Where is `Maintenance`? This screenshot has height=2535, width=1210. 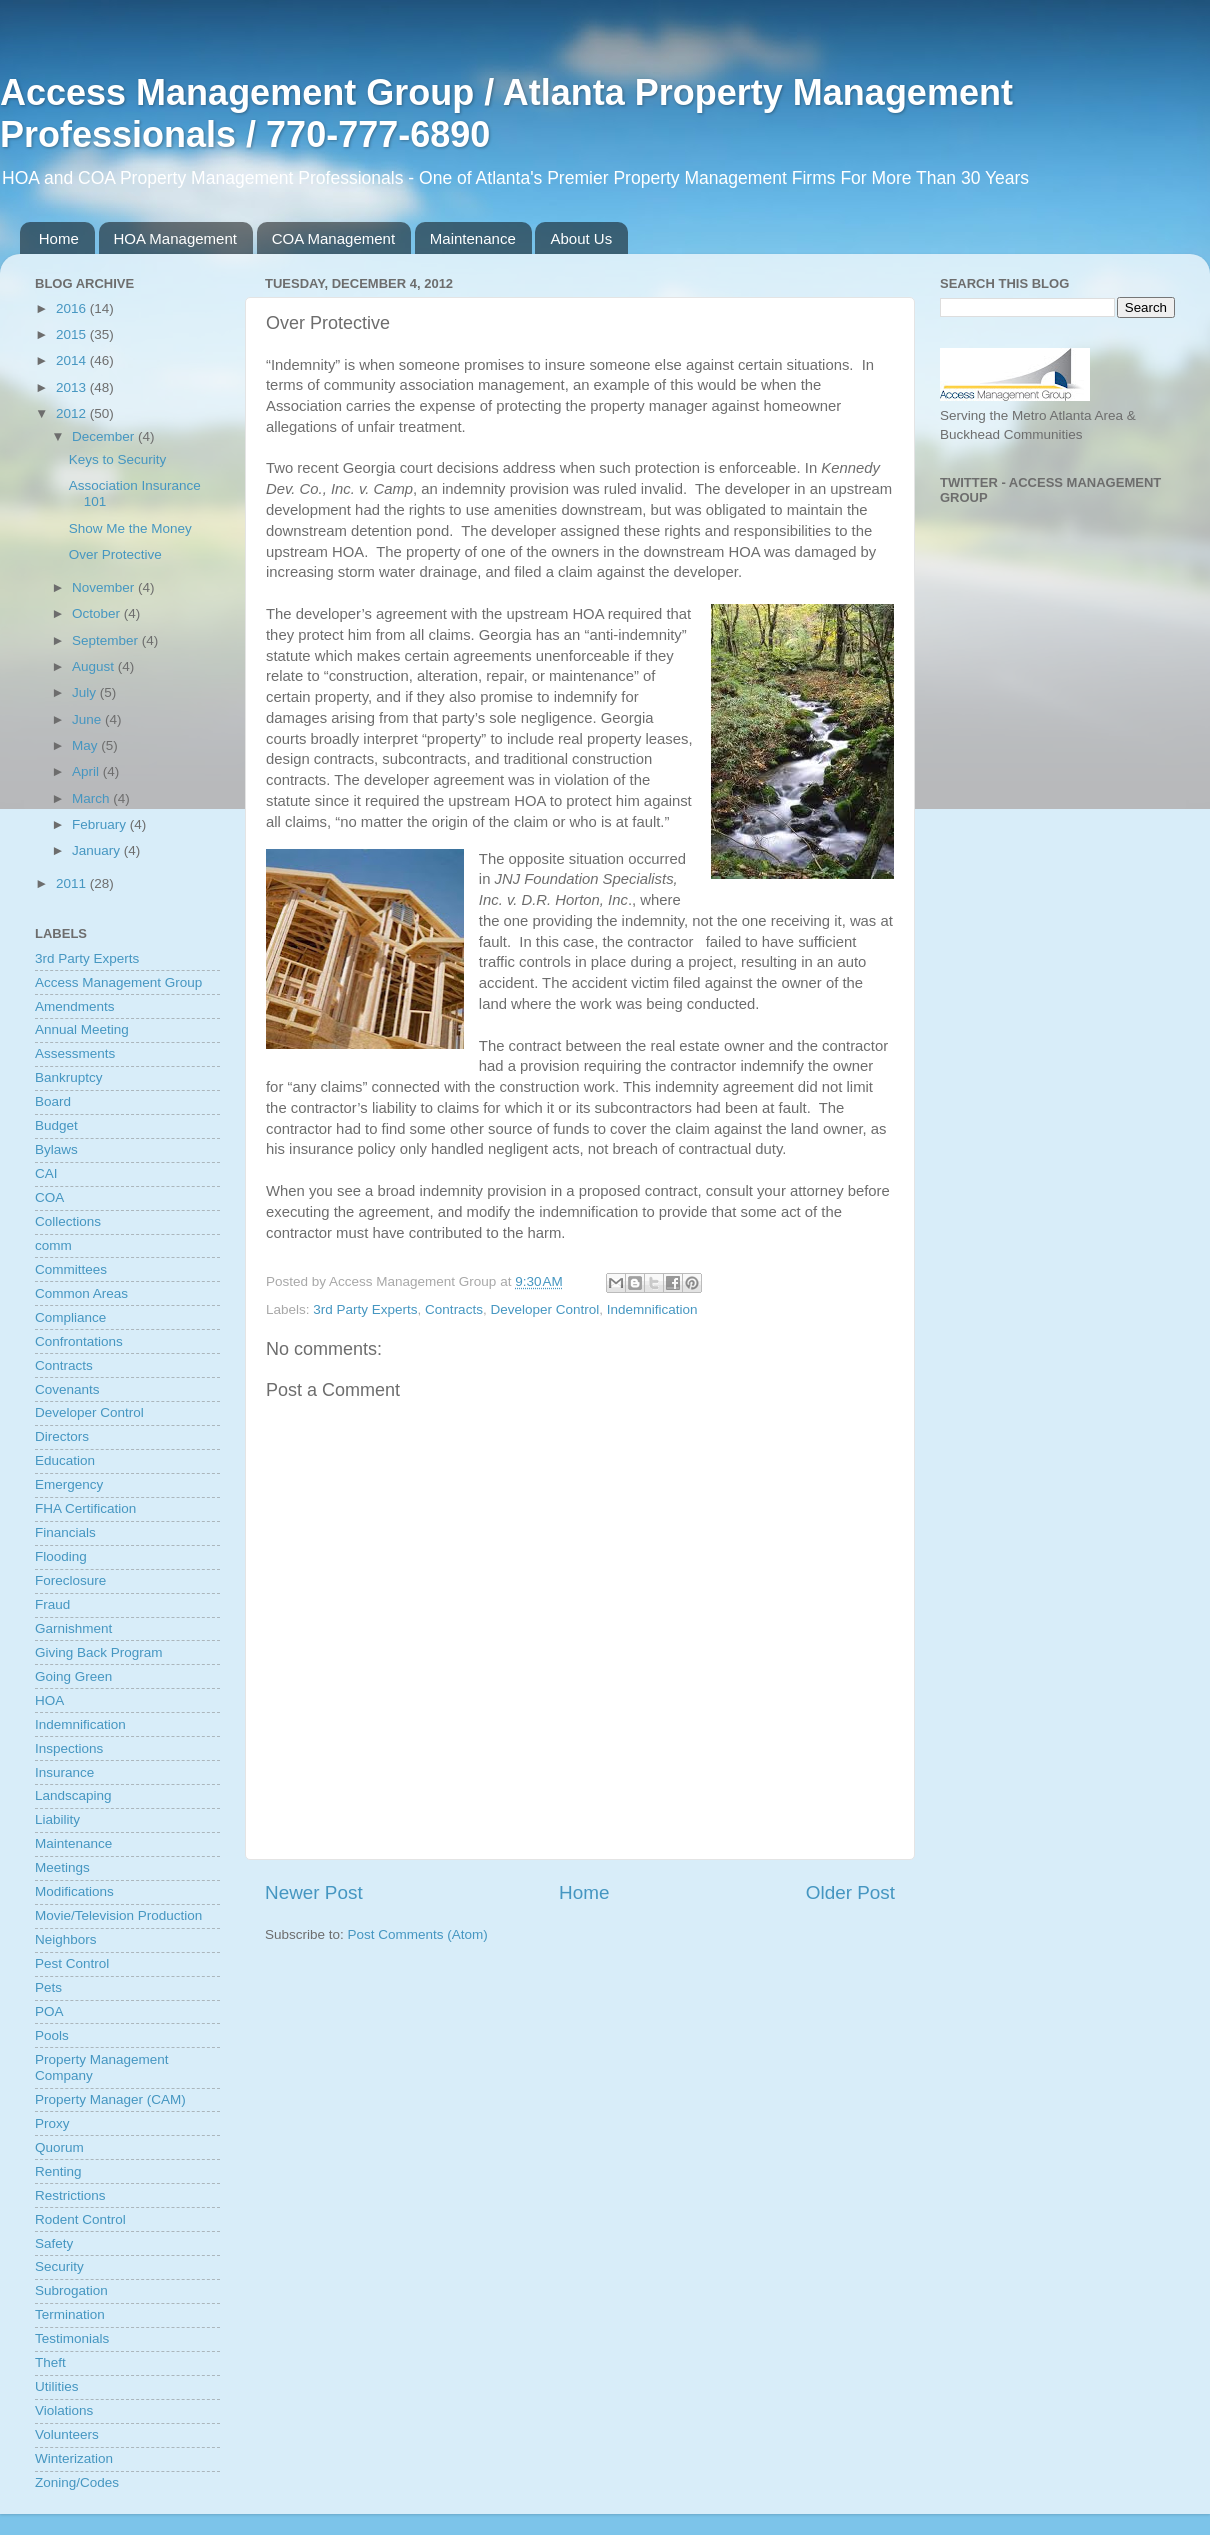
Maintenance is located at coordinates (473, 238).